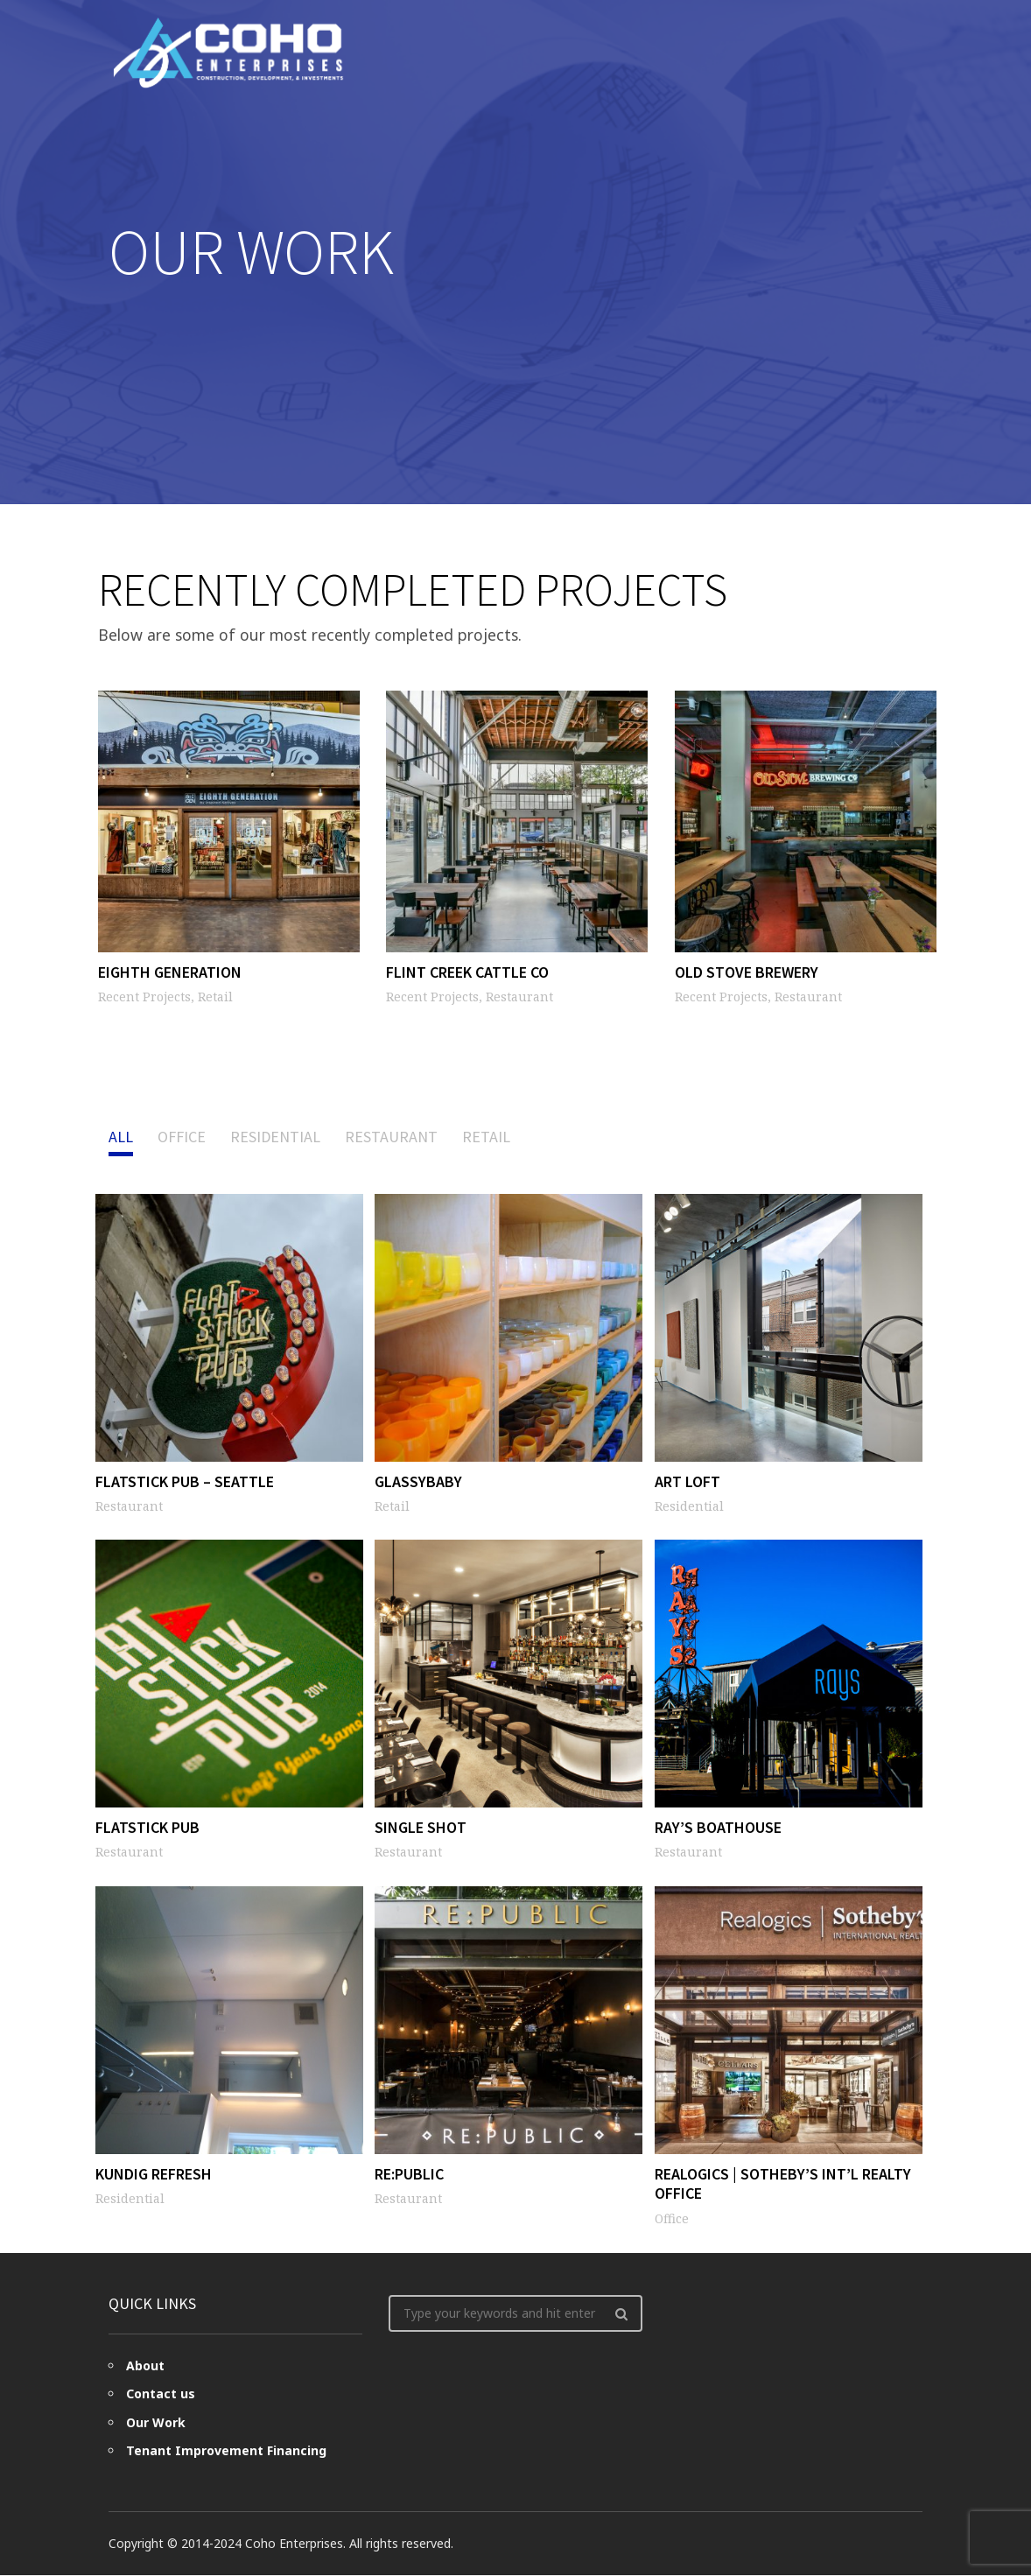 This screenshot has height=2576, width=1031. What do you see at coordinates (167, 974) in the screenshot?
I see `Eighth Generation` at bounding box center [167, 974].